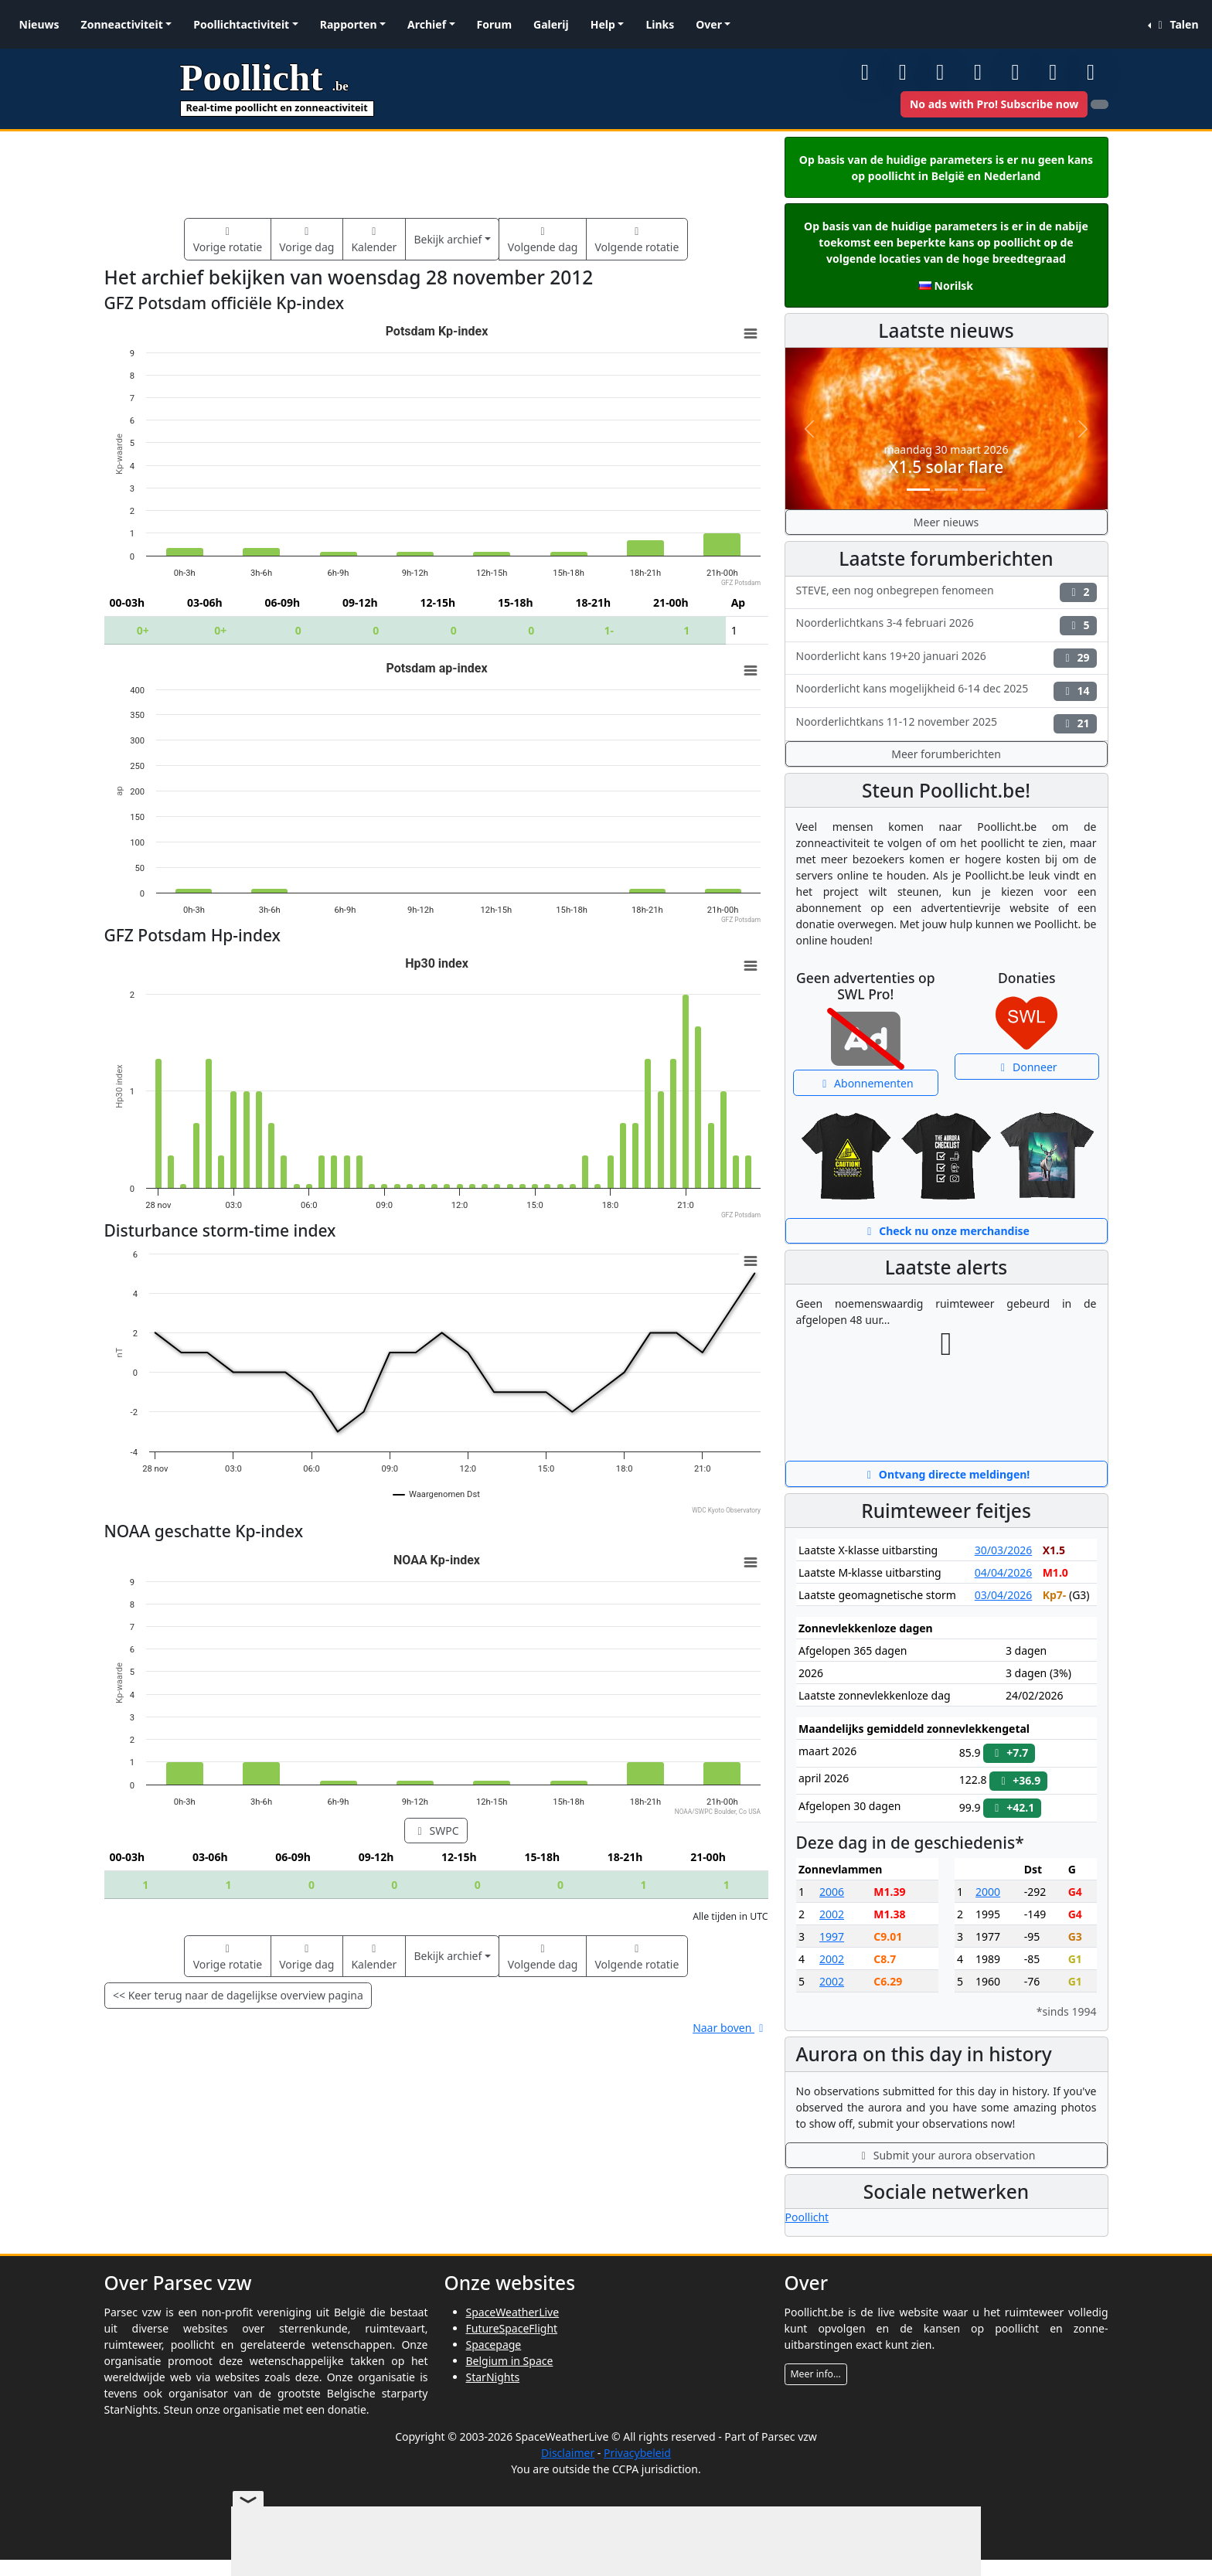  What do you see at coordinates (1026, 1067) in the screenshot?
I see `Donneer` at bounding box center [1026, 1067].